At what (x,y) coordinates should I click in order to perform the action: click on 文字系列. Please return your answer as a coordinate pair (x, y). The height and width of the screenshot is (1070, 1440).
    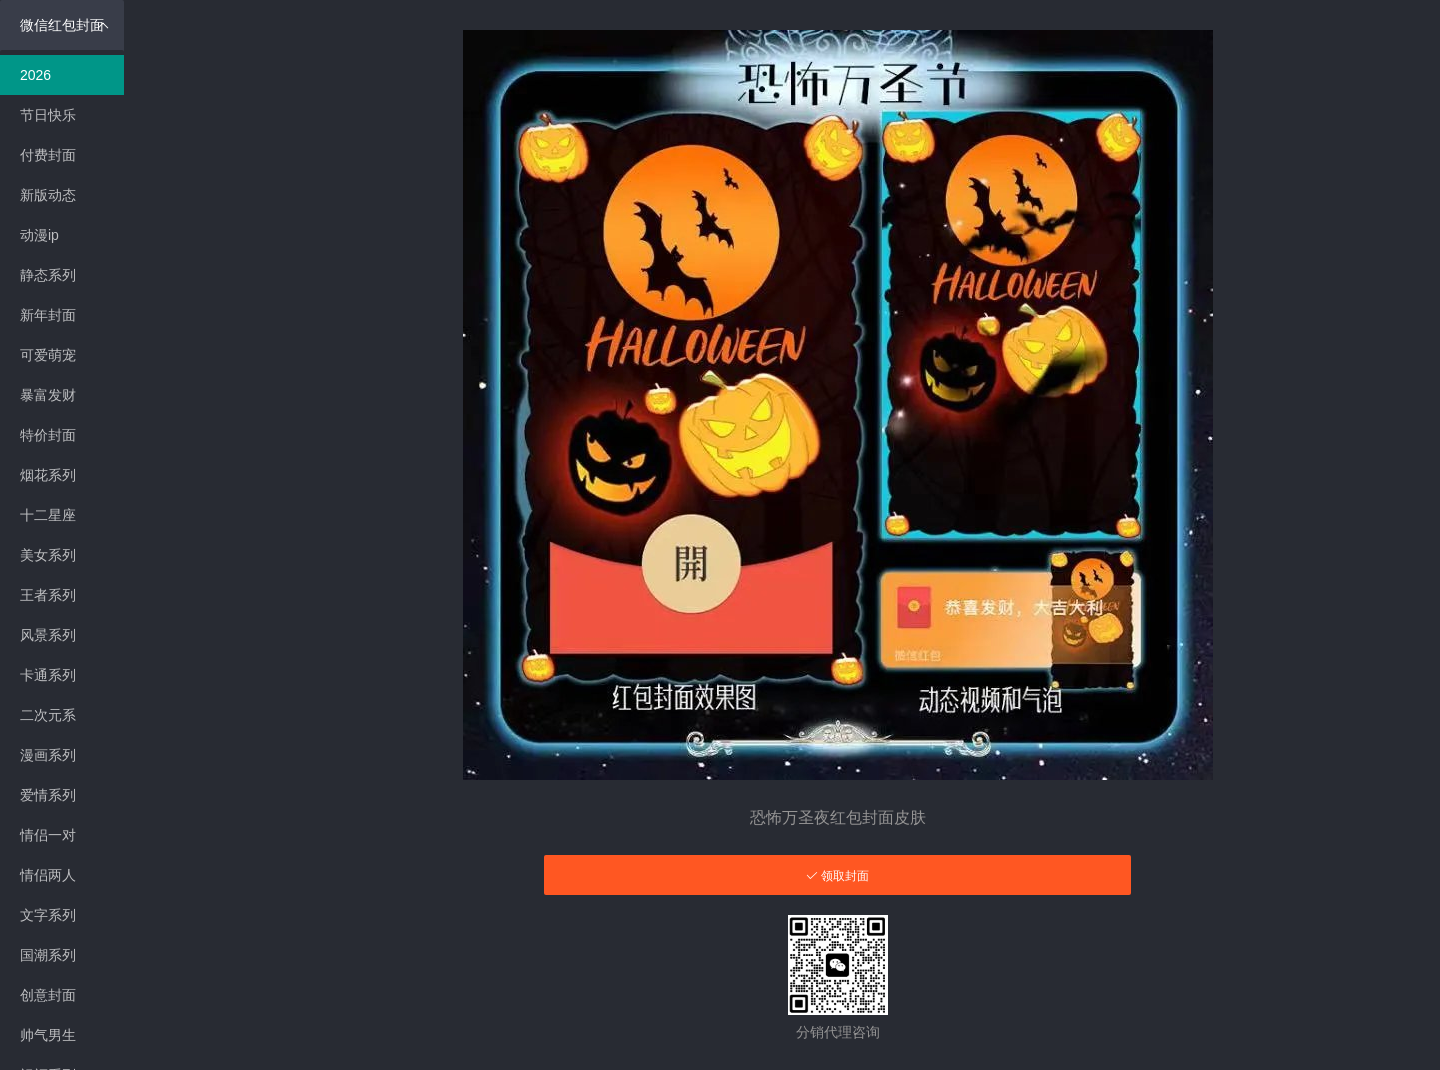
    Looking at the image, I should click on (48, 915).